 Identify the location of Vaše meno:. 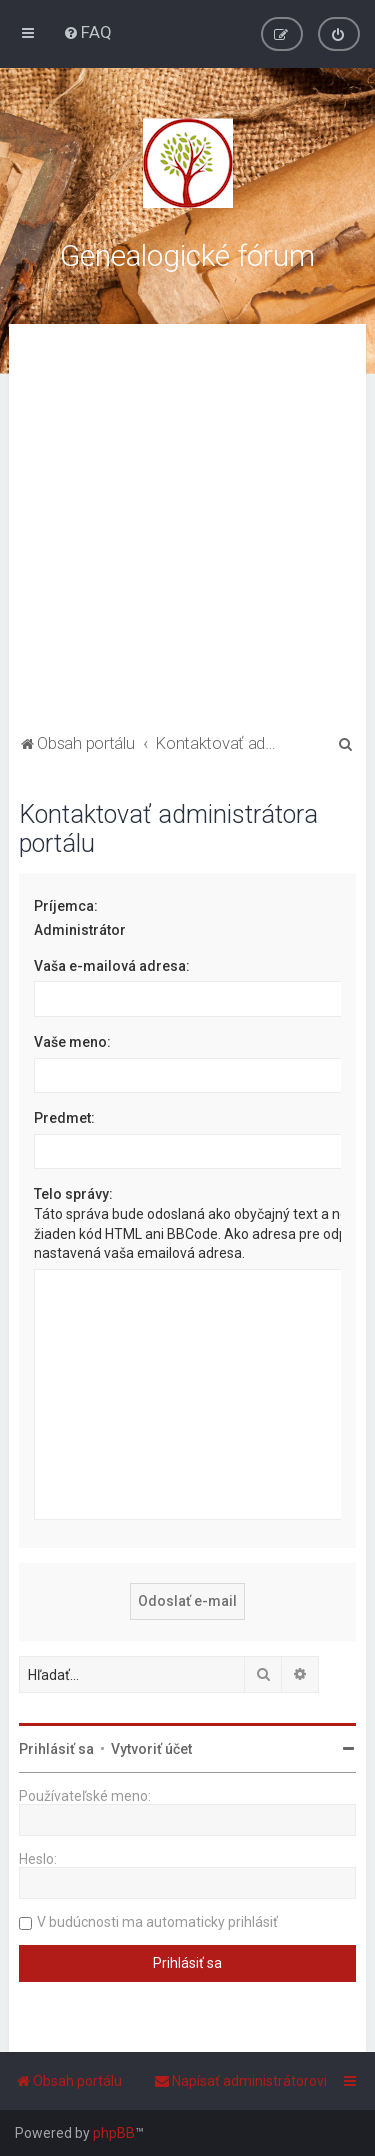
(72, 1042).